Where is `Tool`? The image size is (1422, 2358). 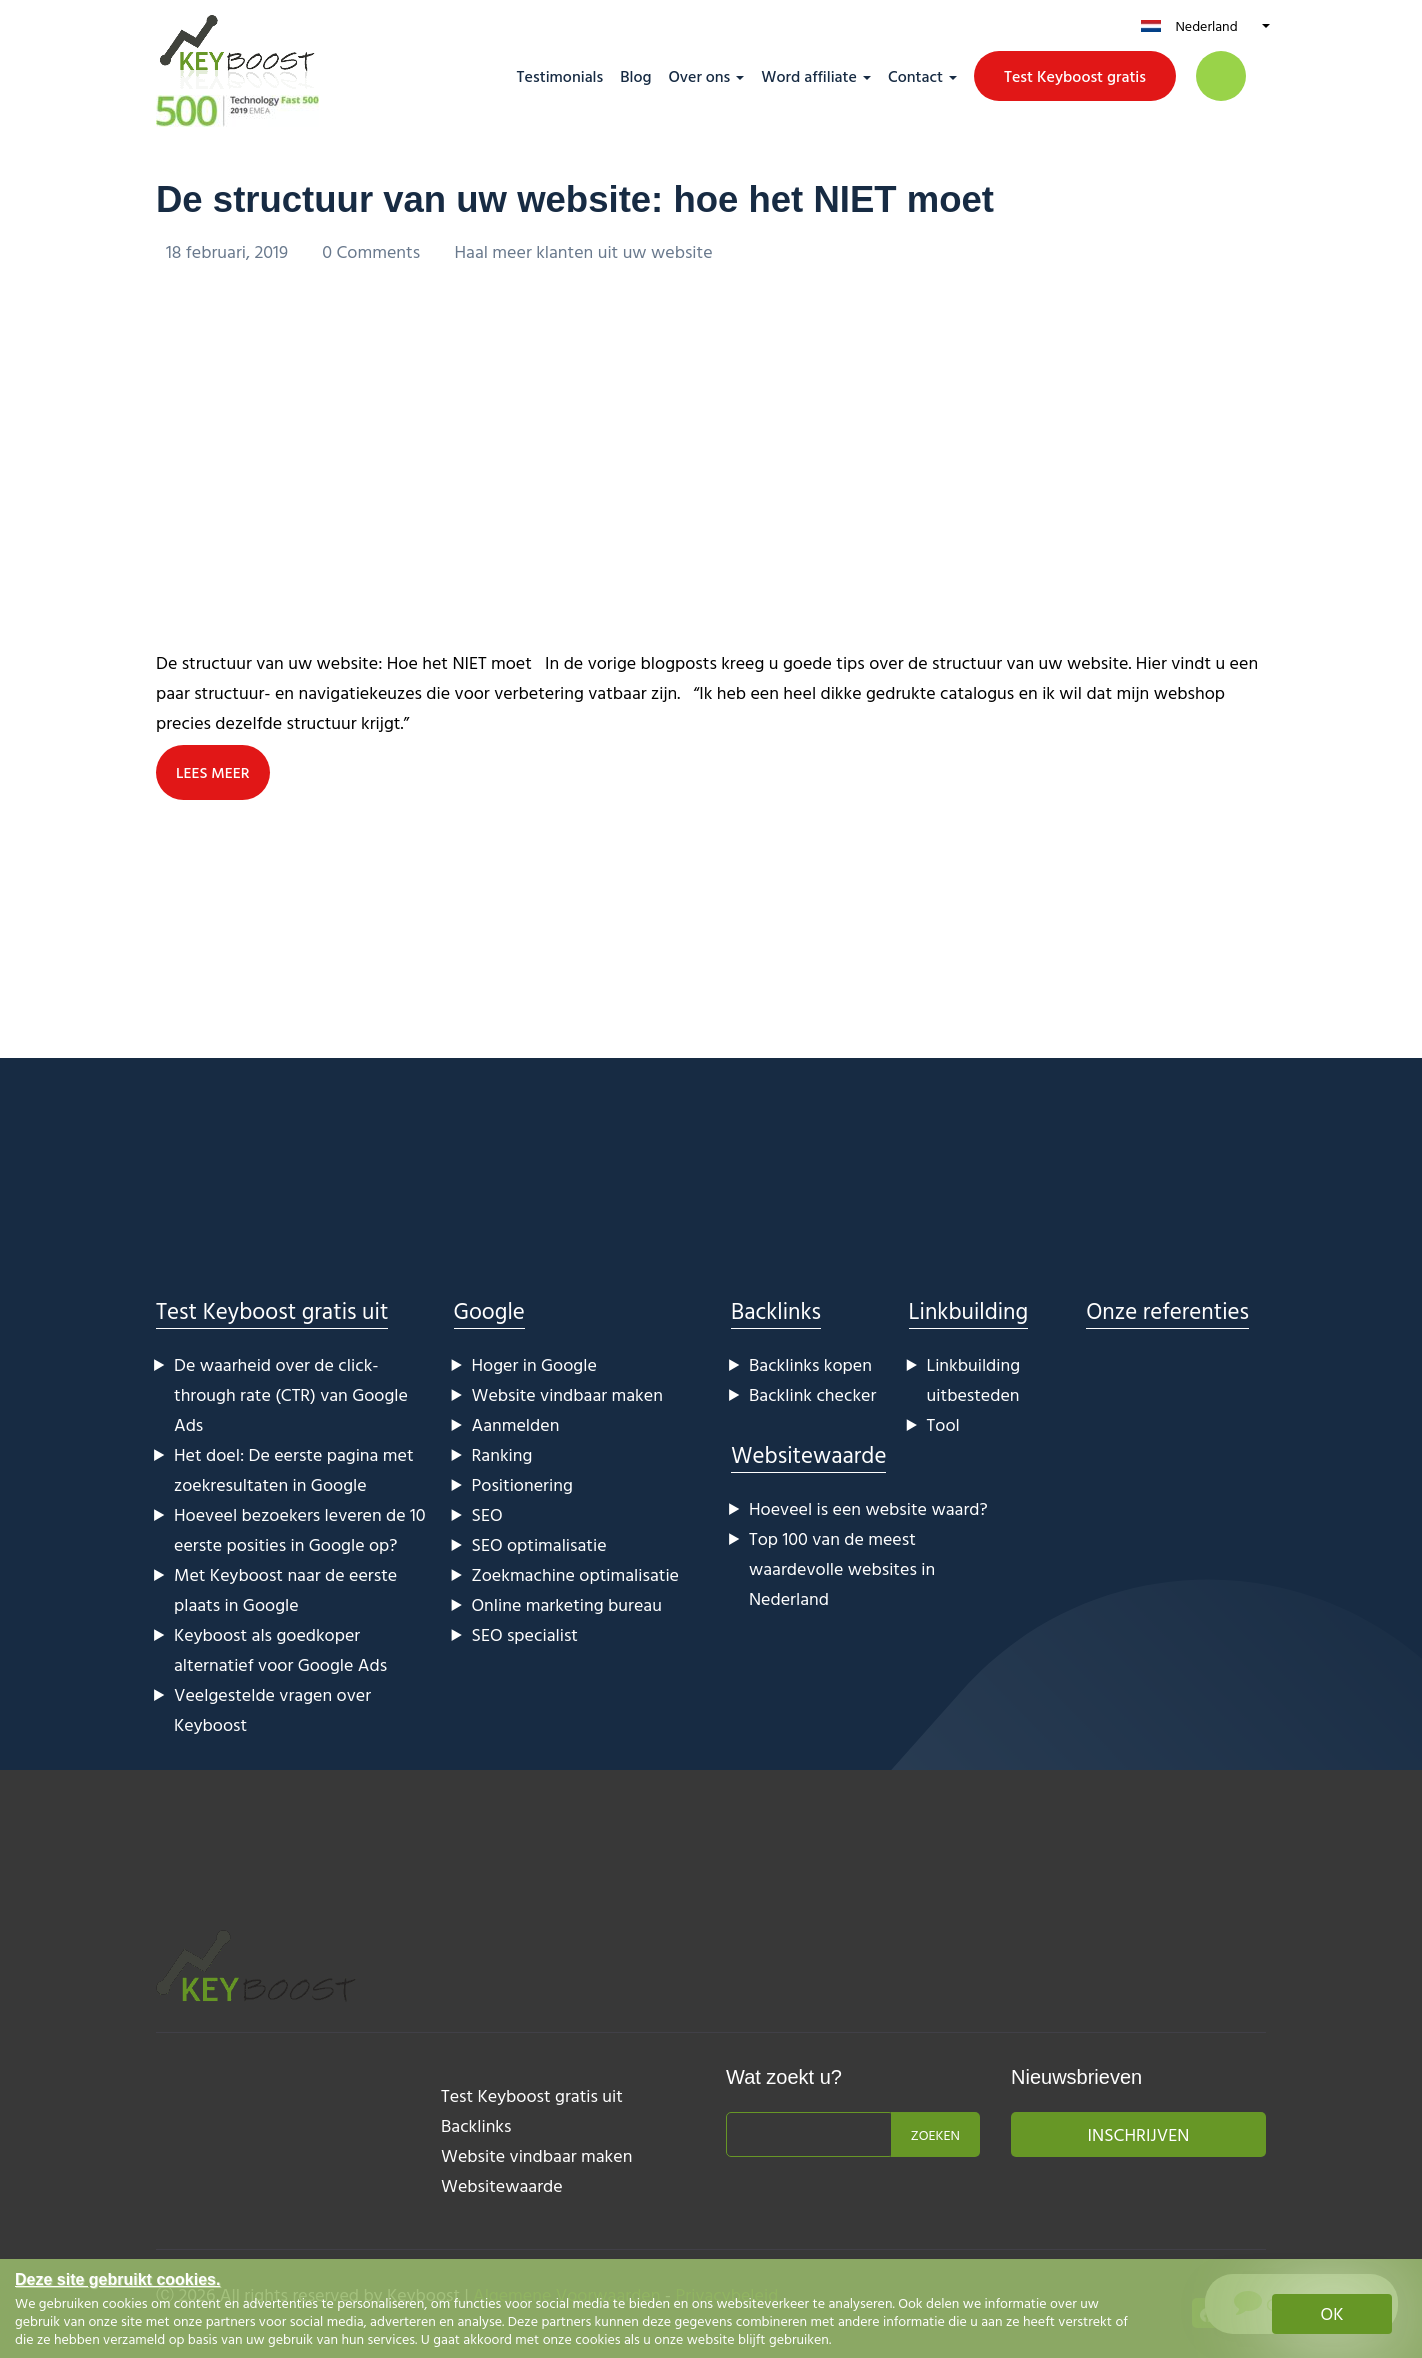
Tool is located at coordinates (943, 1424).